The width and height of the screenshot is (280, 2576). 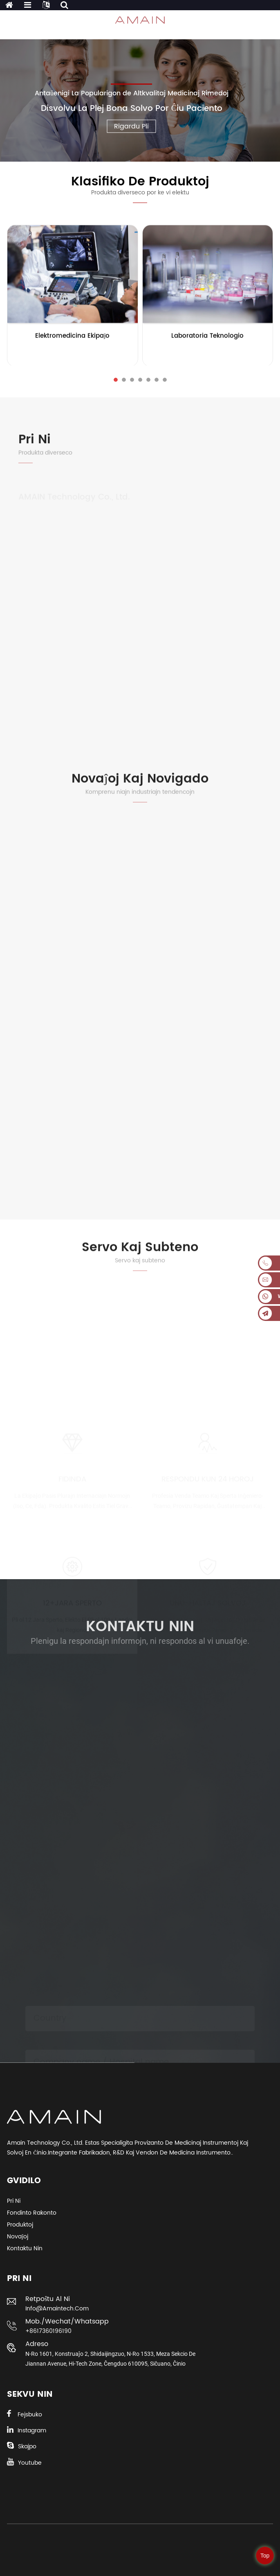 What do you see at coordinates (17, 2236) in the screenshot?
I see `Novaĵoj` at bounding box center [17, 2236].